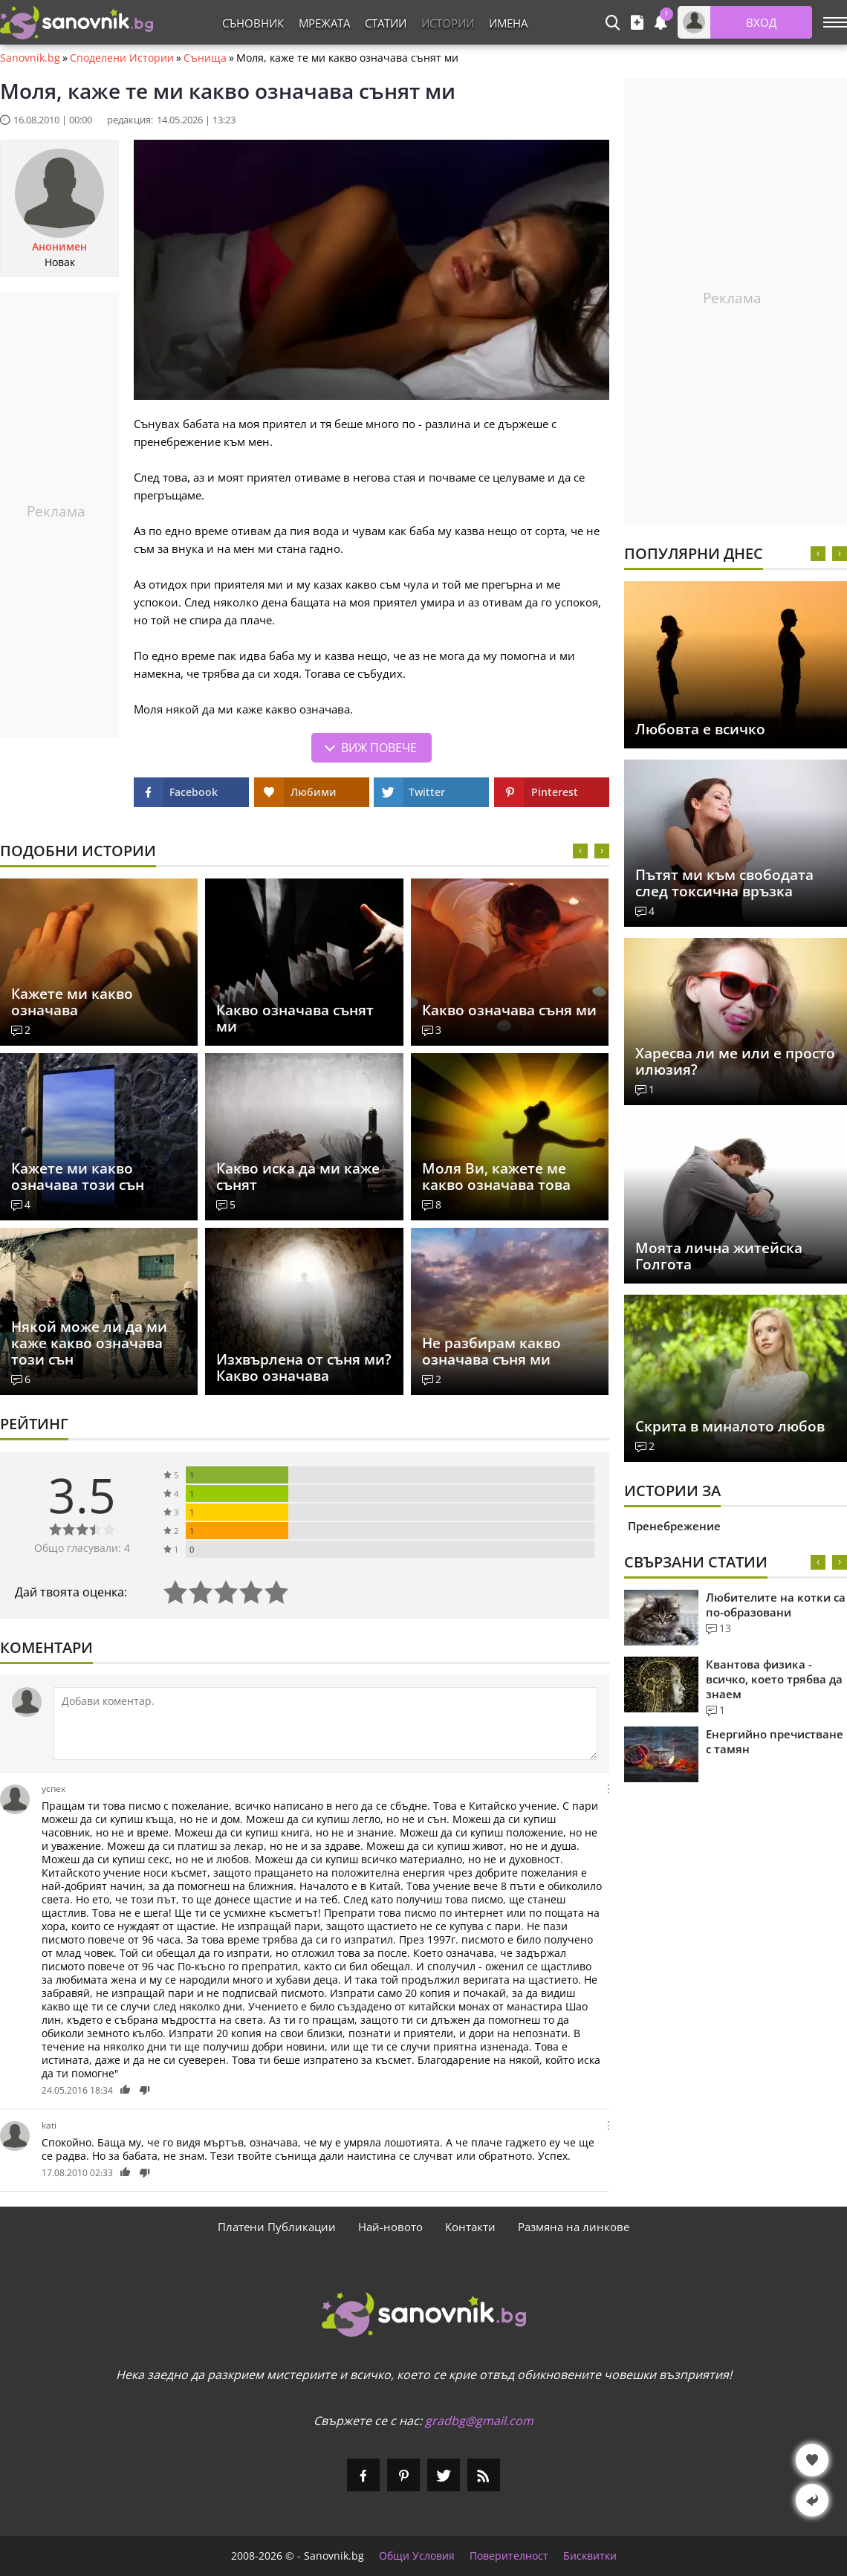 This screenshot has width=847, height=2576. Describe the element at coordinates (30, 58) in the screenshot. I see `Sanovnik.bg` at that location.